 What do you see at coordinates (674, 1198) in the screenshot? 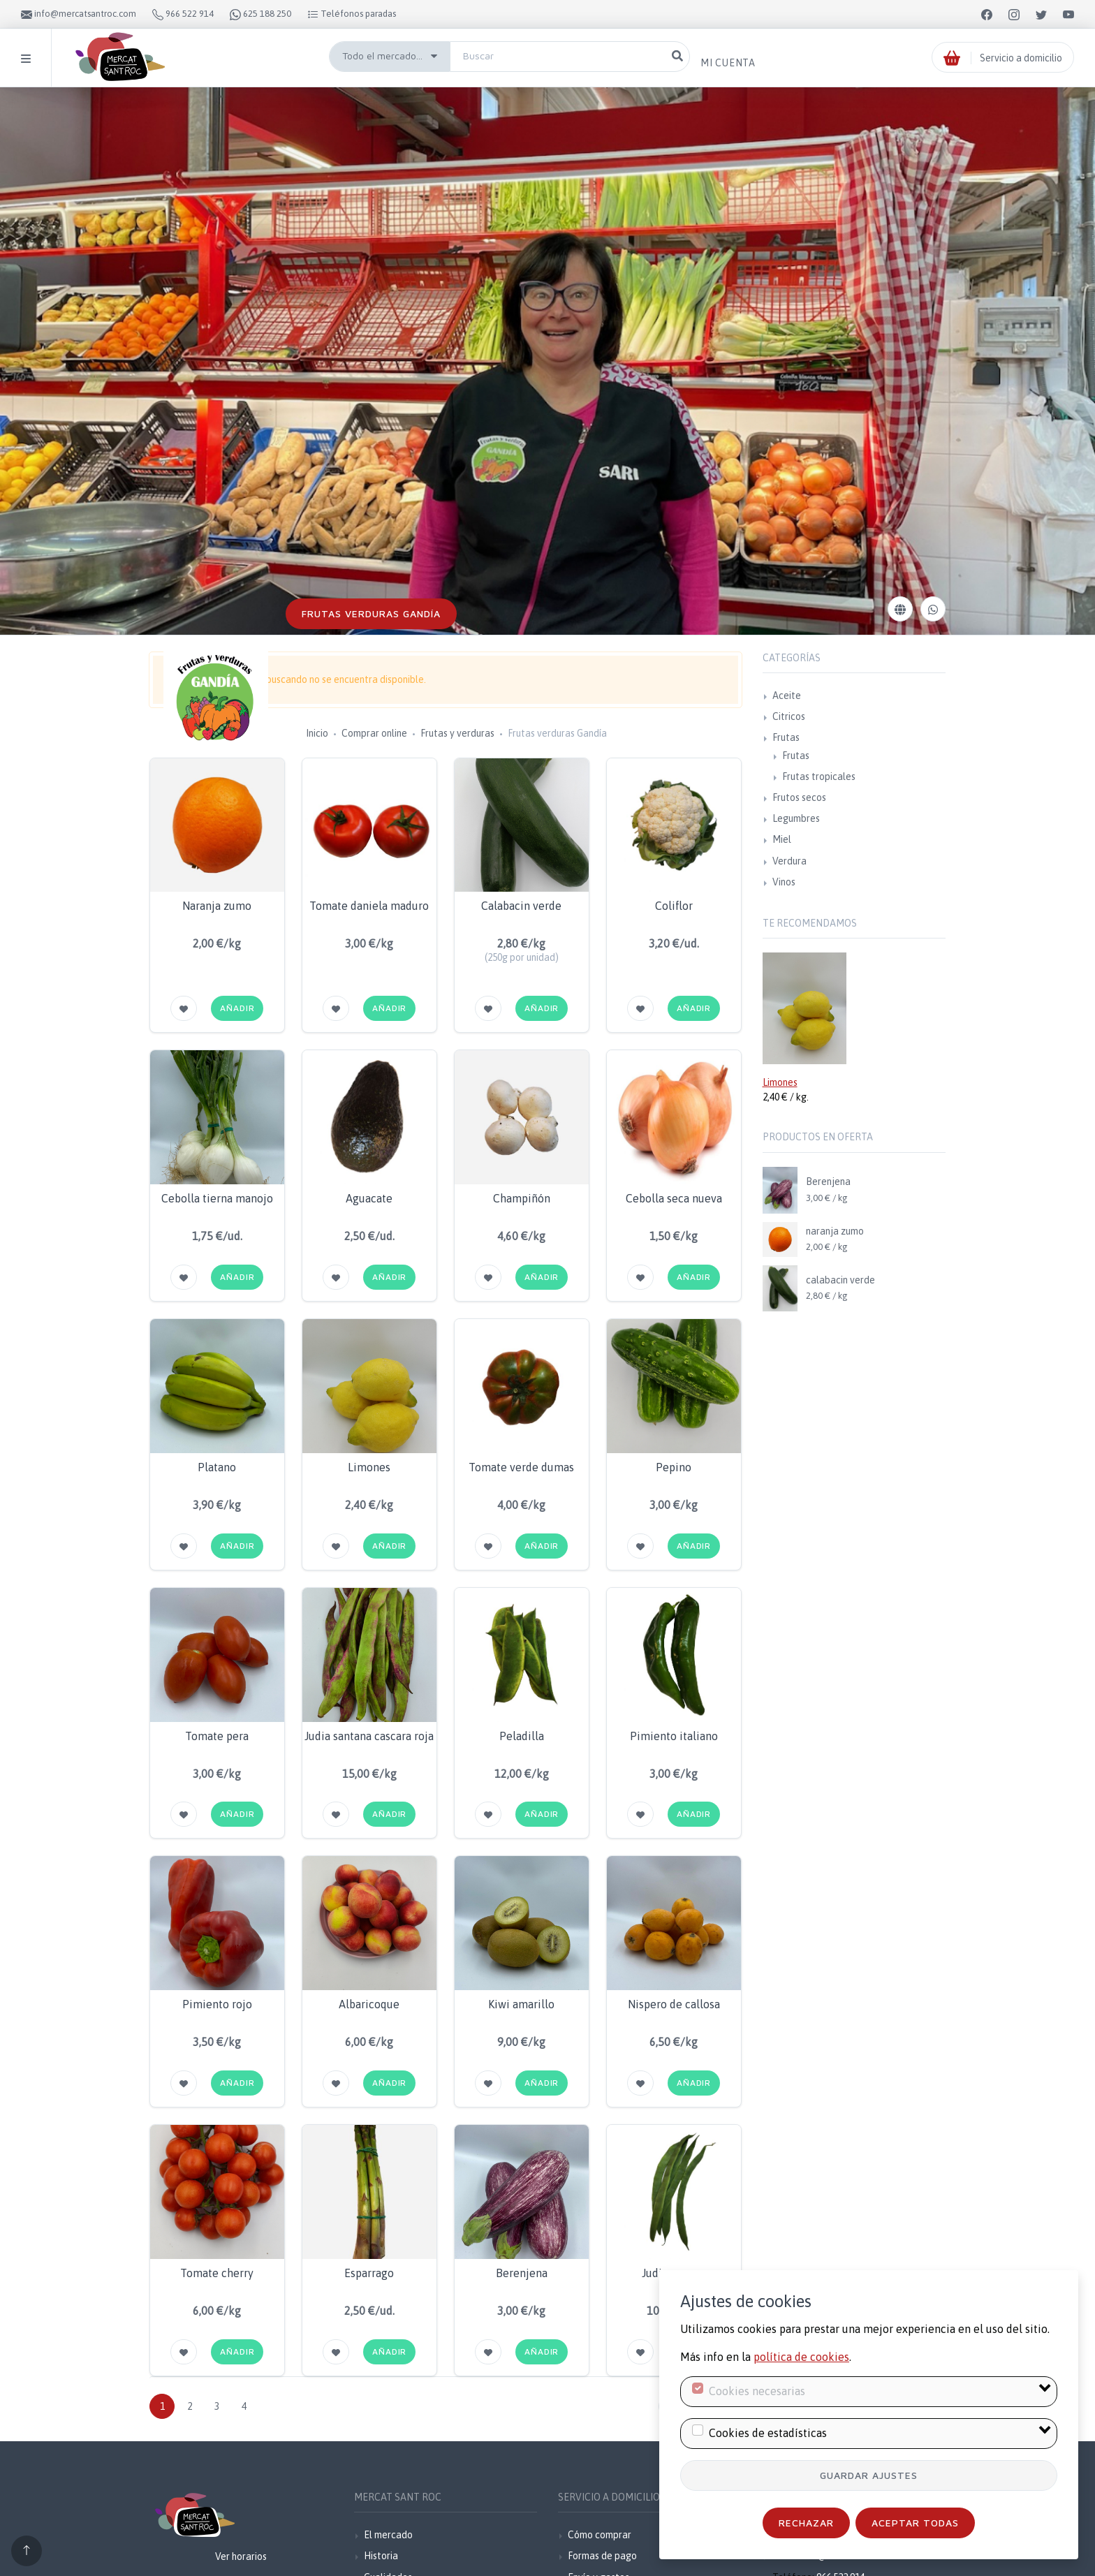
I see `Cebolla seca nueva` at bounding box center [674, 1198].